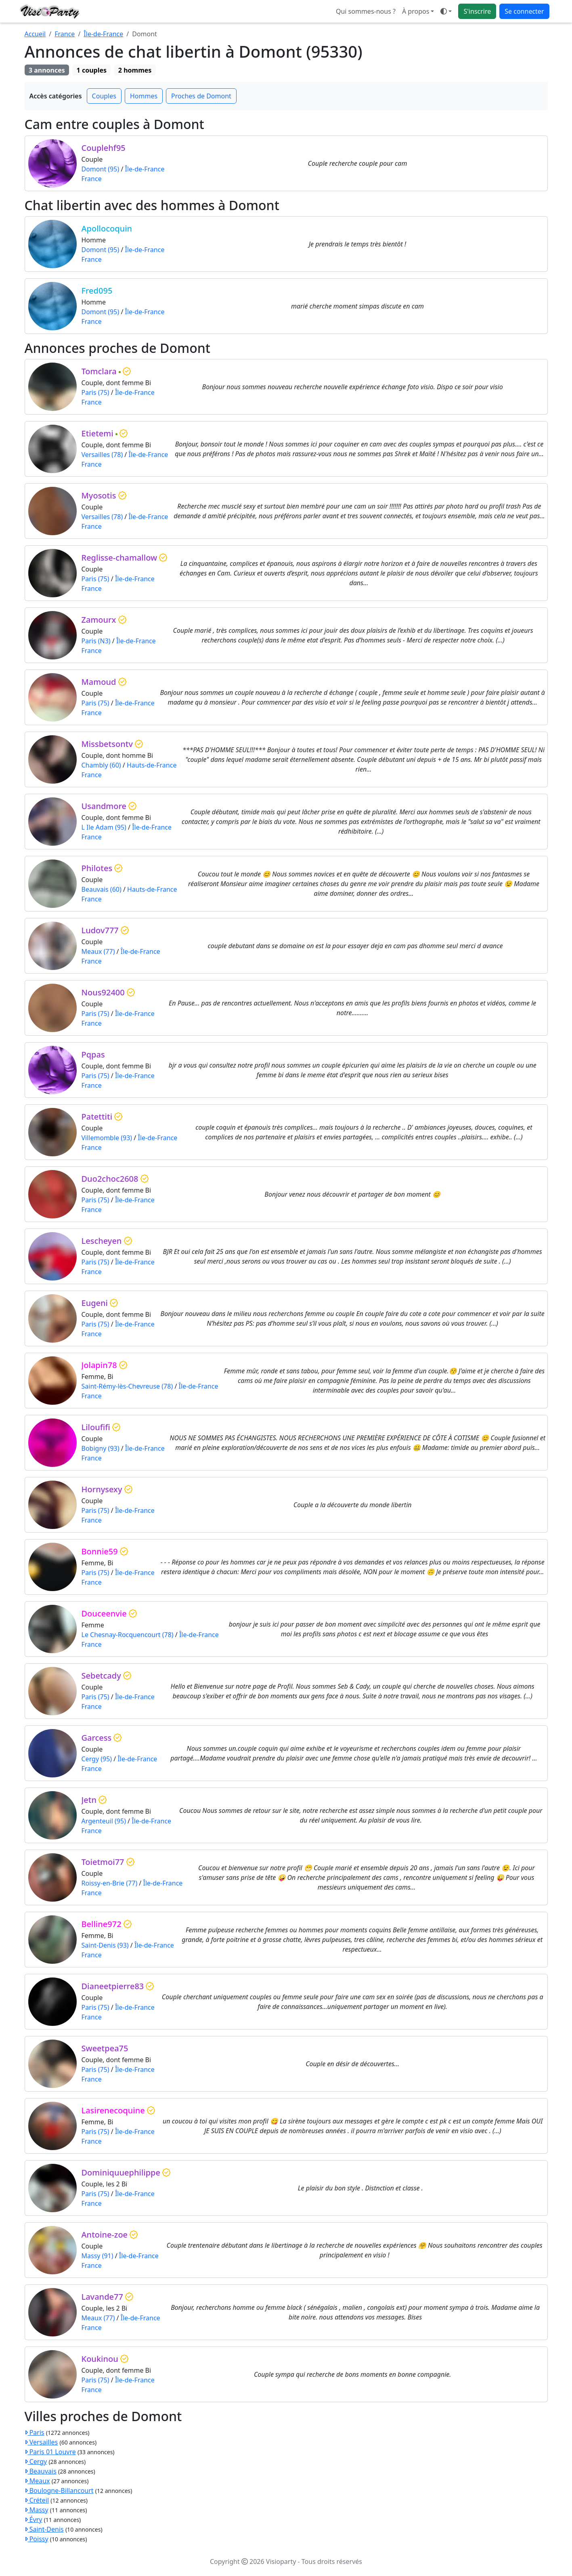  I want to click on 2 hommes, so click(135, 70).